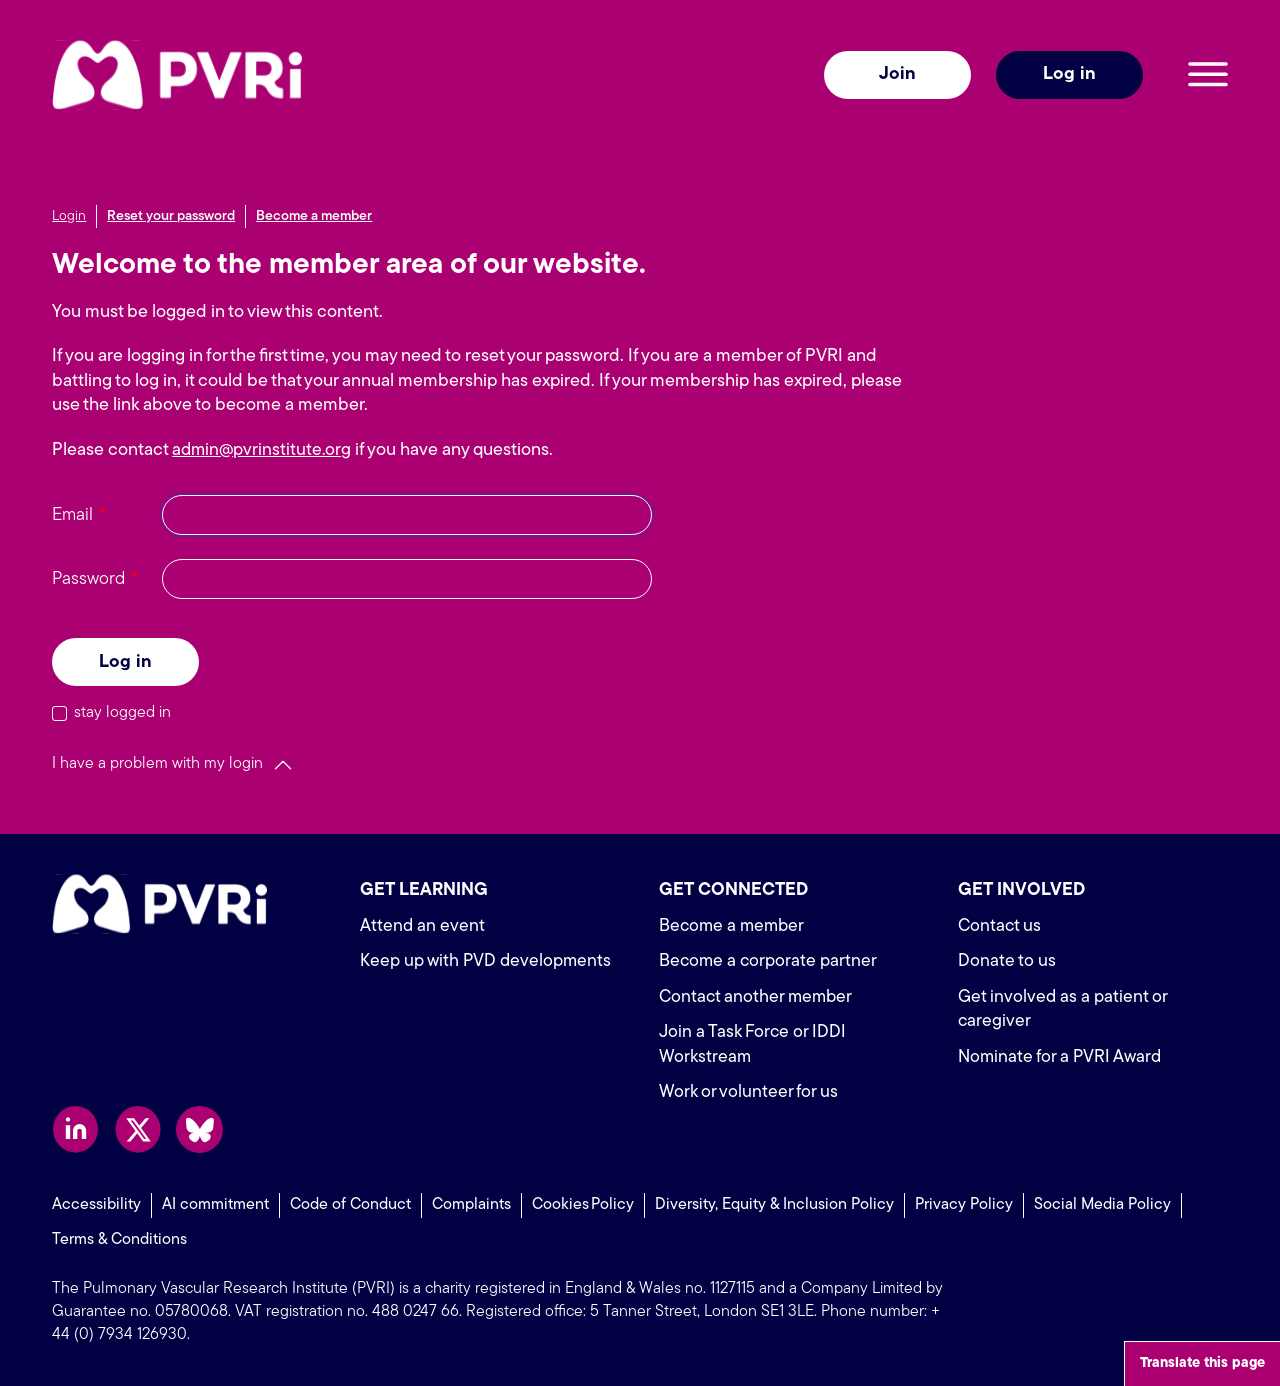 This screenshot has width=1280, height=1386. Describe the element at coordinates (96, 1205) in the screenshot. I see `Accessibility` at that location.